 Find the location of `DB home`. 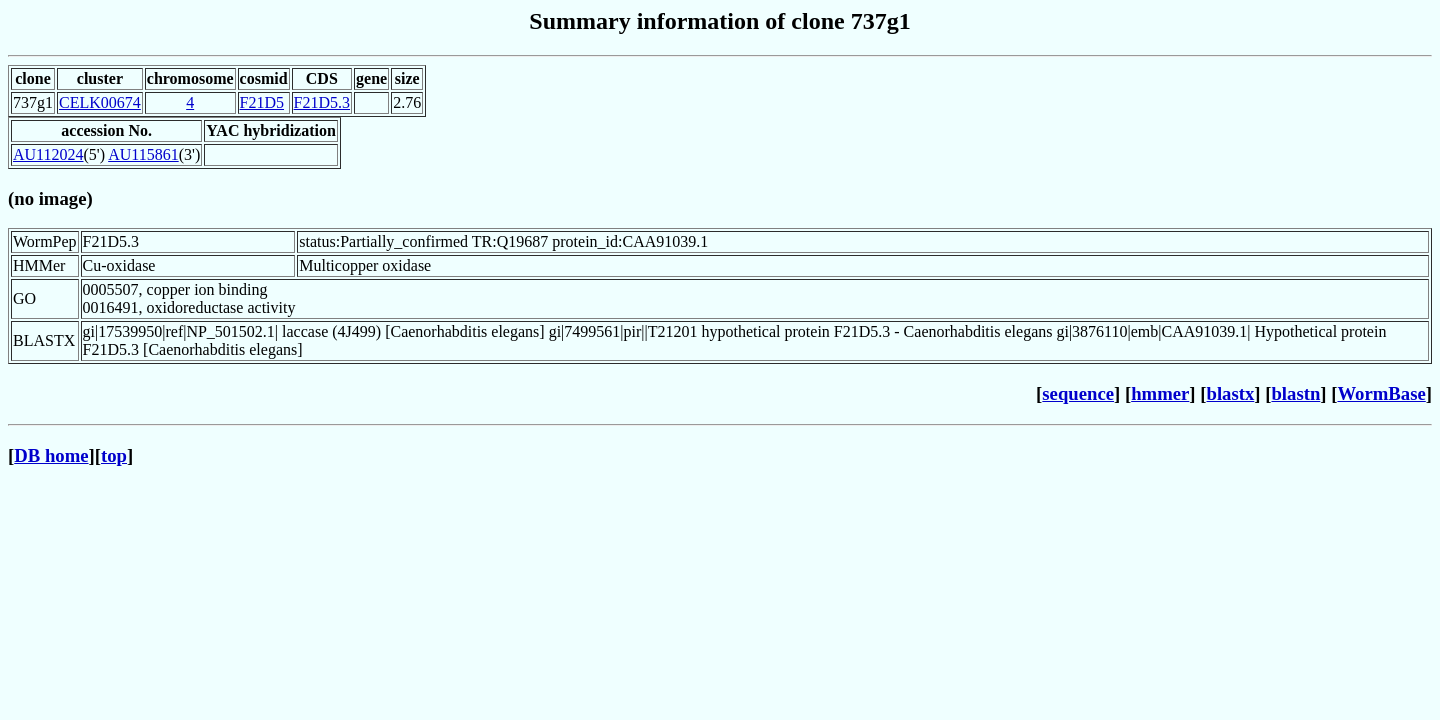

DB home is located at coordinates (51, 455).